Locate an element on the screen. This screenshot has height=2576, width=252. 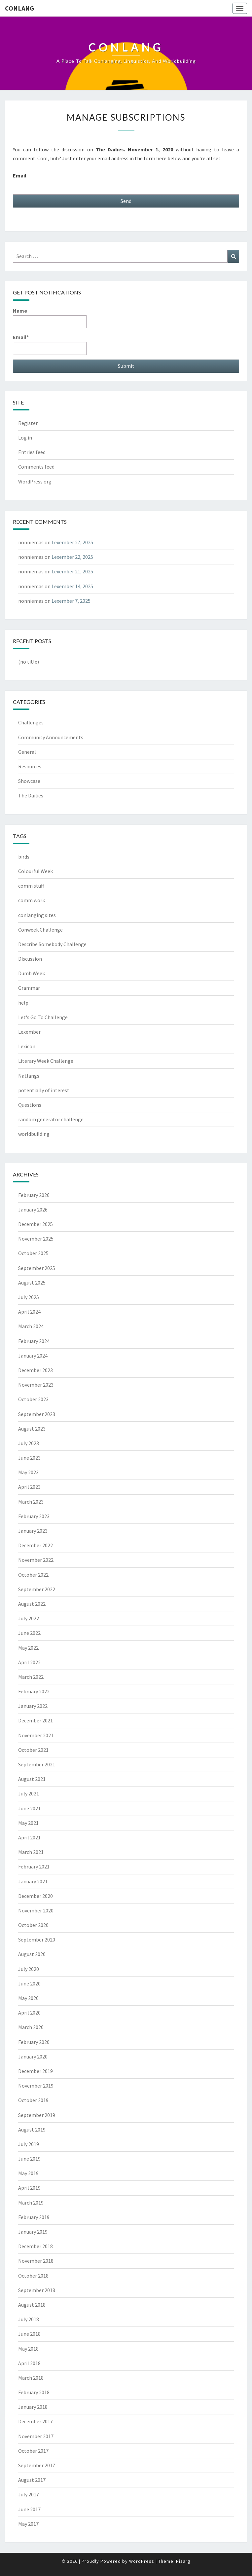
January 2020 is located at coordinates (33, 2056).